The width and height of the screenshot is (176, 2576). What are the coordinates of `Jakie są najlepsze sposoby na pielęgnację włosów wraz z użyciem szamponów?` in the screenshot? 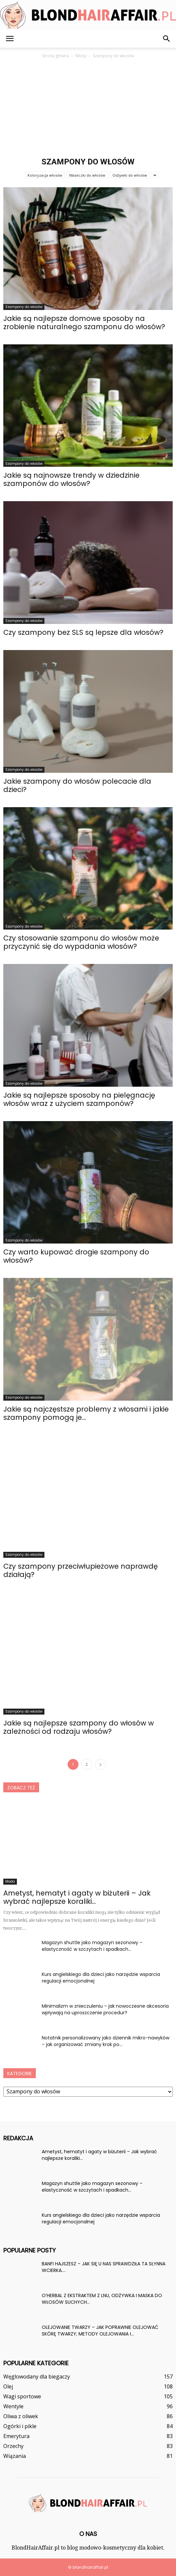 It's located at (79, 1099).